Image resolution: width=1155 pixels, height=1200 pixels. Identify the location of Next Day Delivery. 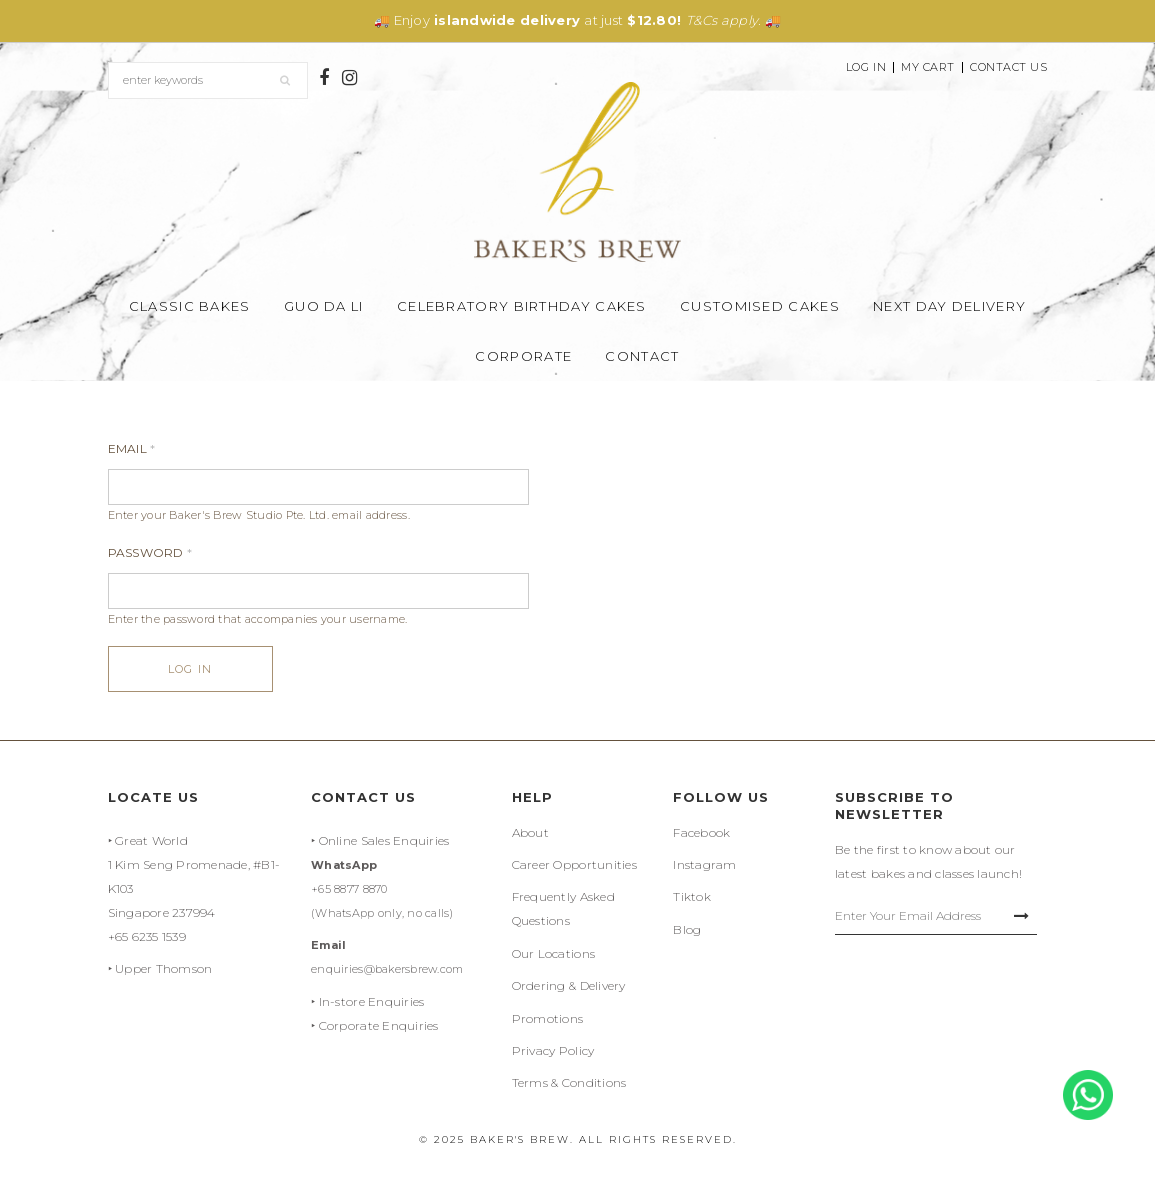
(949, 306).